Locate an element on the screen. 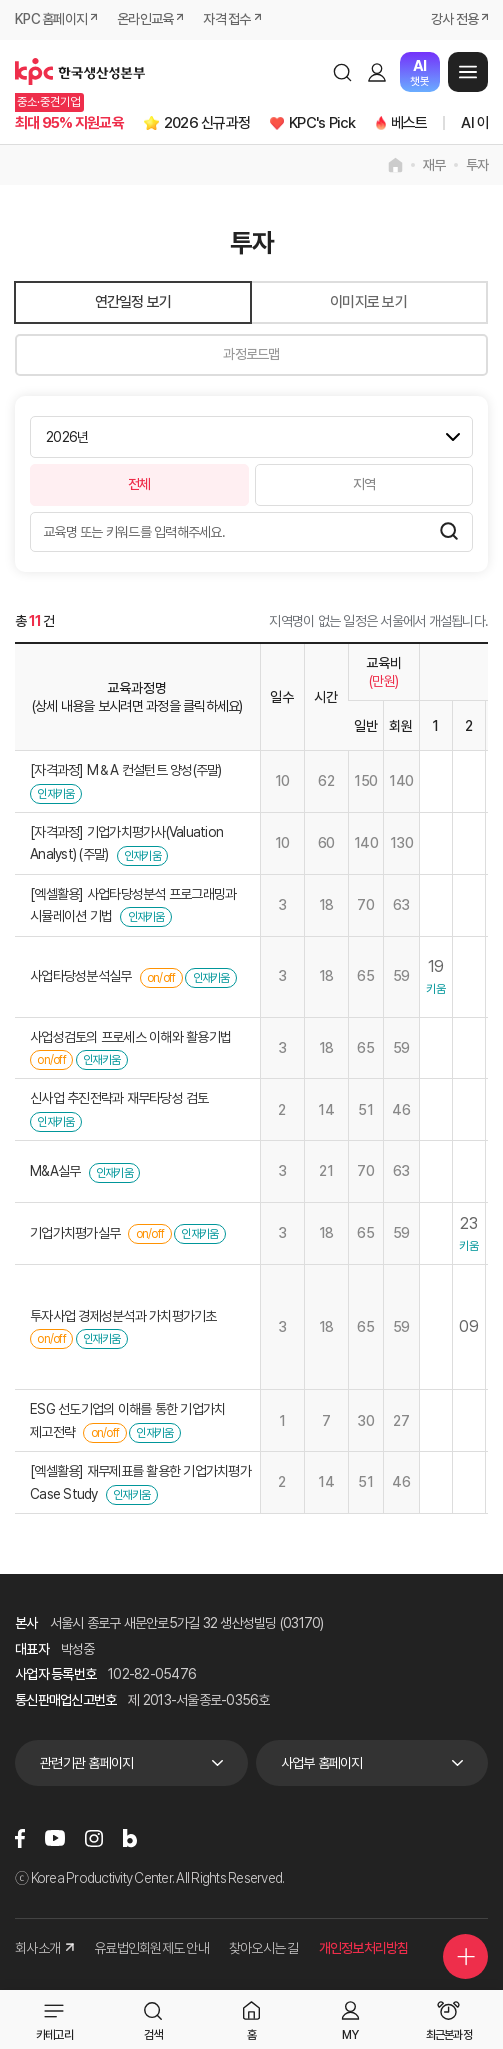 The height and width of the screenshot is (2049, 503). M&A실무 is located at coordinates (55, 1171).